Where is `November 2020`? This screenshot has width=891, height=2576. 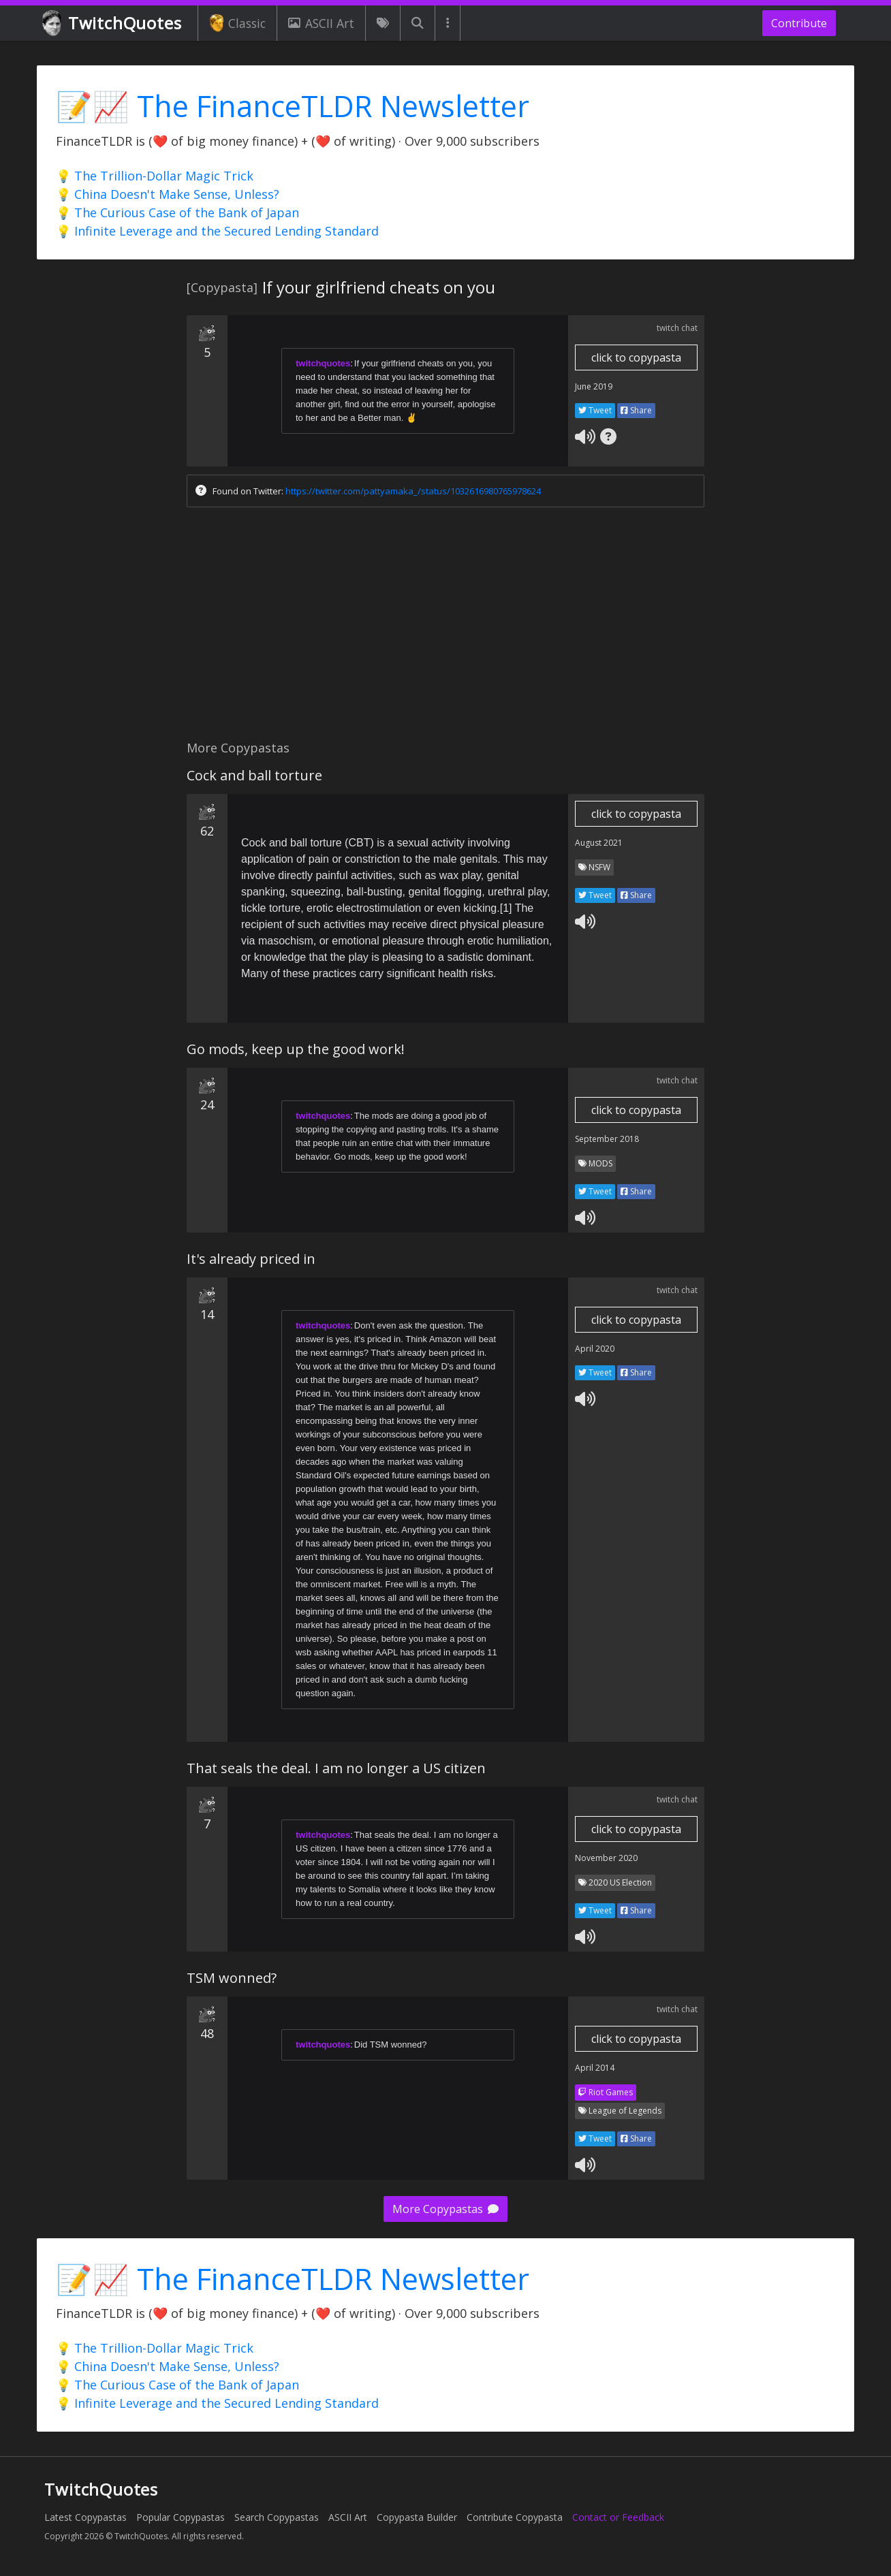 November 2020 is located at coordinates (606, 1858).